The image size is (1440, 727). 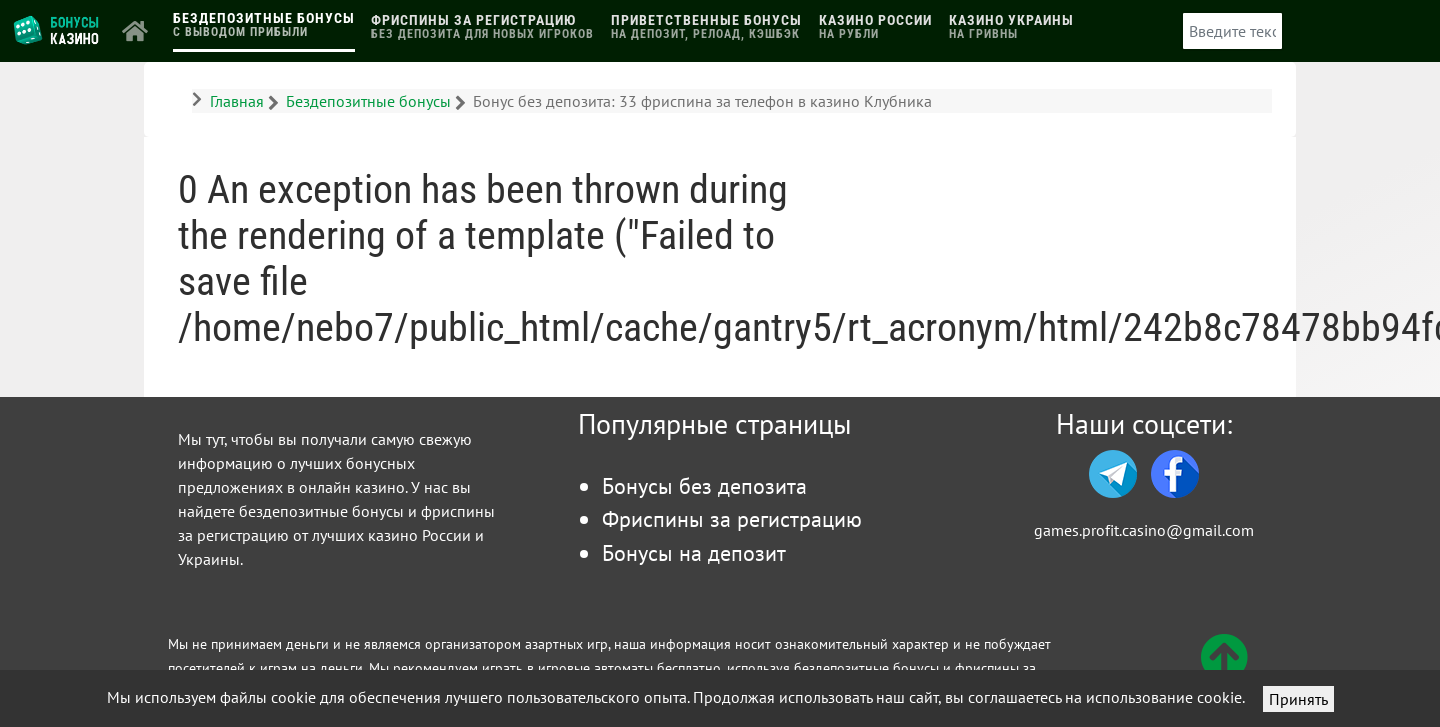 What do you see at coordinates (1224, 669) in the screenshot?
I see `[Вверх]` at bounding box center [1224, 669].